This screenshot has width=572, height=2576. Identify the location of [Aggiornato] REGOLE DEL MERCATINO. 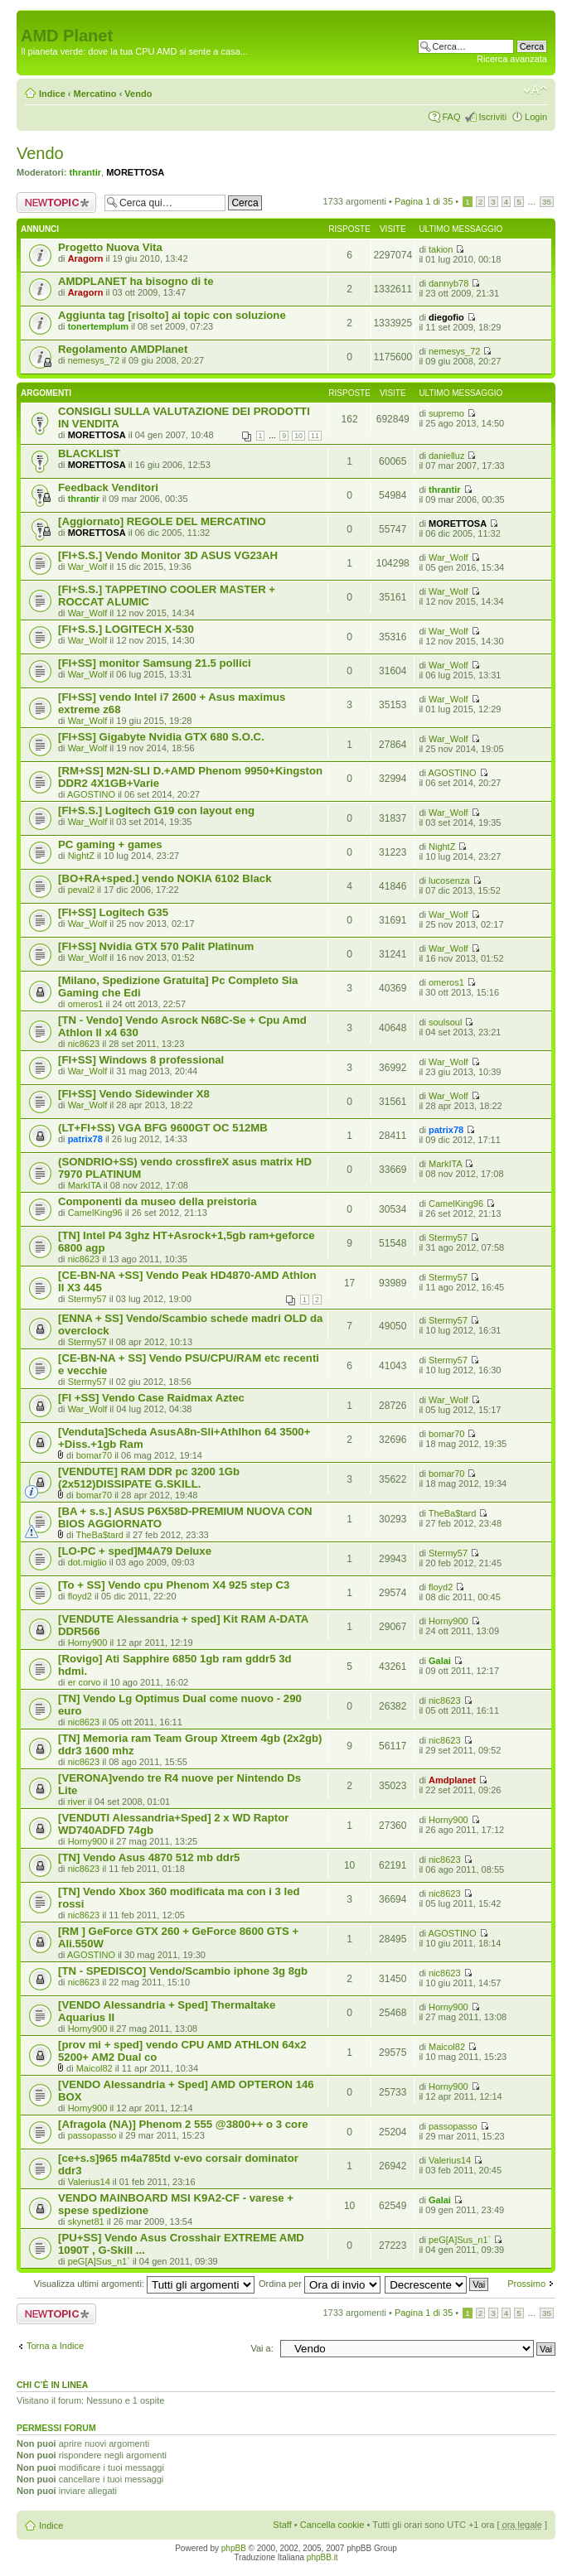
(162, 521).